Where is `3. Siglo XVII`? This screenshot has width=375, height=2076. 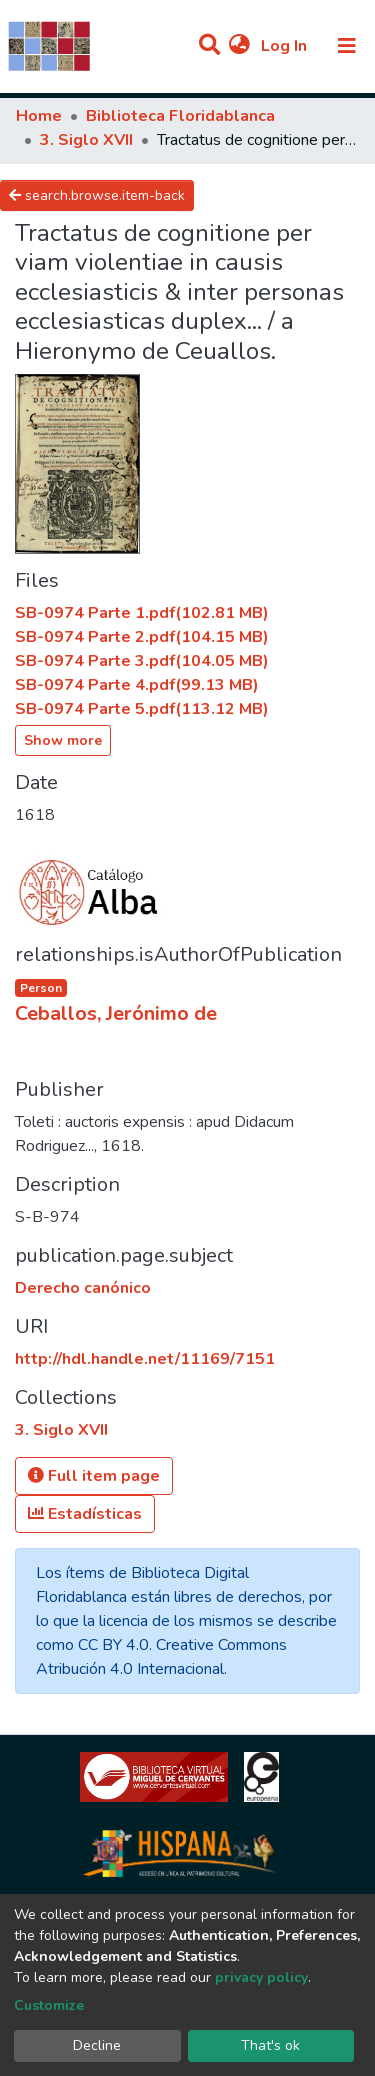
3. Siglo XVII is located at coordinates (86, 140).